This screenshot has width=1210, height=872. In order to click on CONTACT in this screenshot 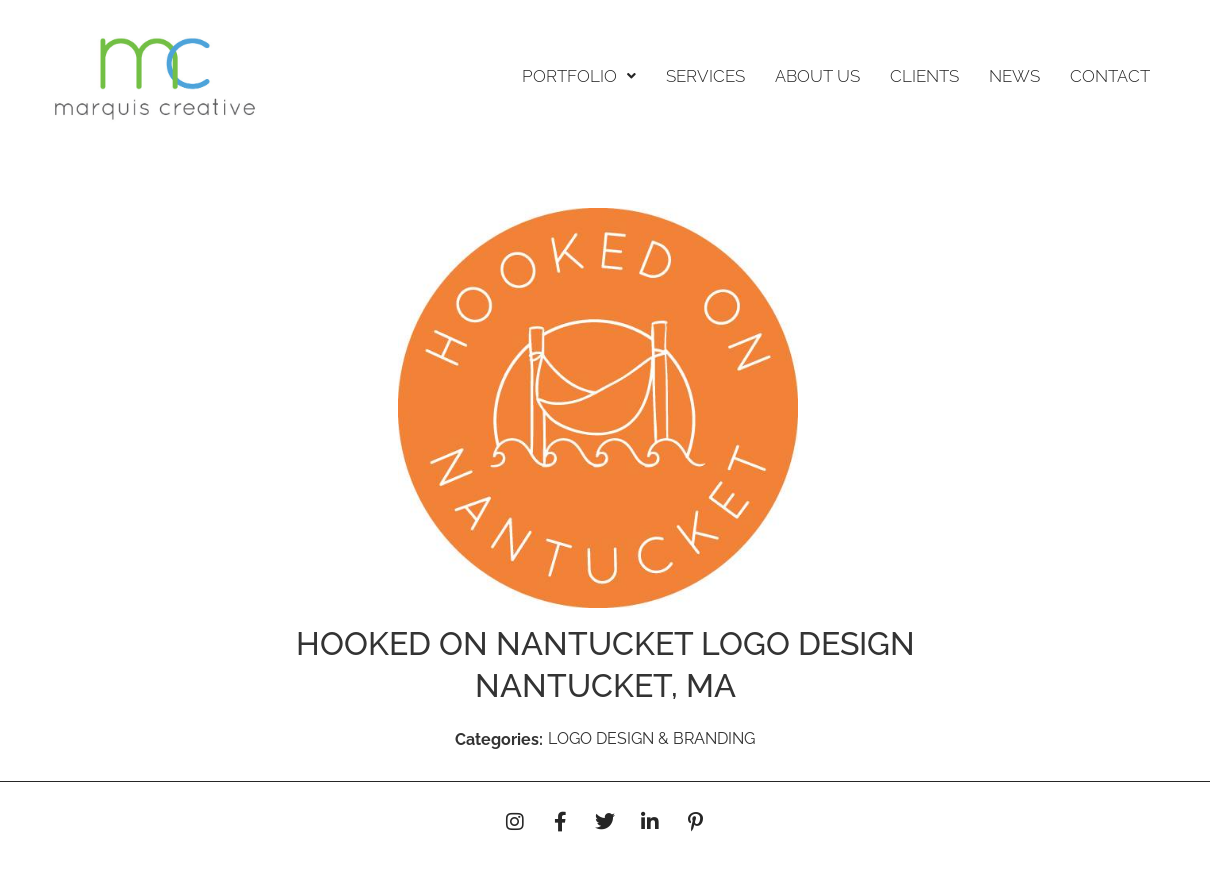, I will do `click(1110, 76)`.